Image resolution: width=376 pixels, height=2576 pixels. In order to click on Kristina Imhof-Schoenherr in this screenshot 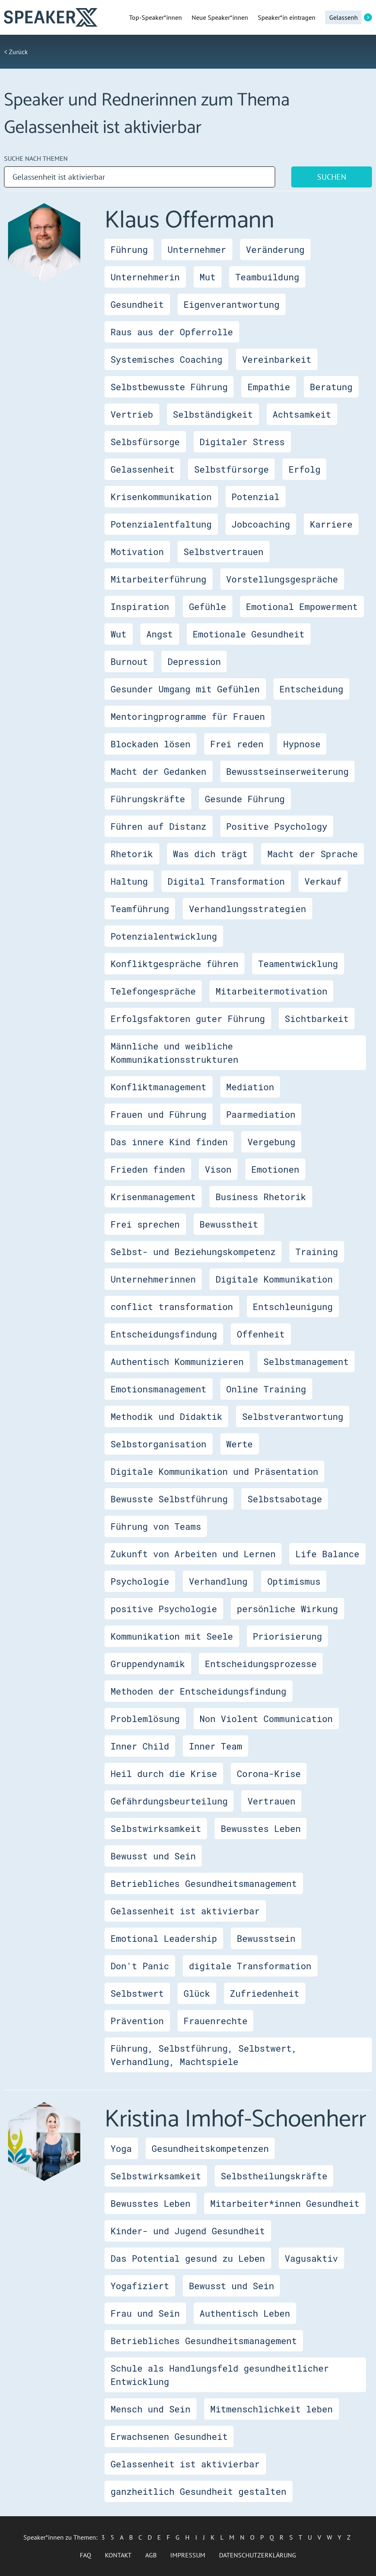, I will do `click(235, 2119)`.